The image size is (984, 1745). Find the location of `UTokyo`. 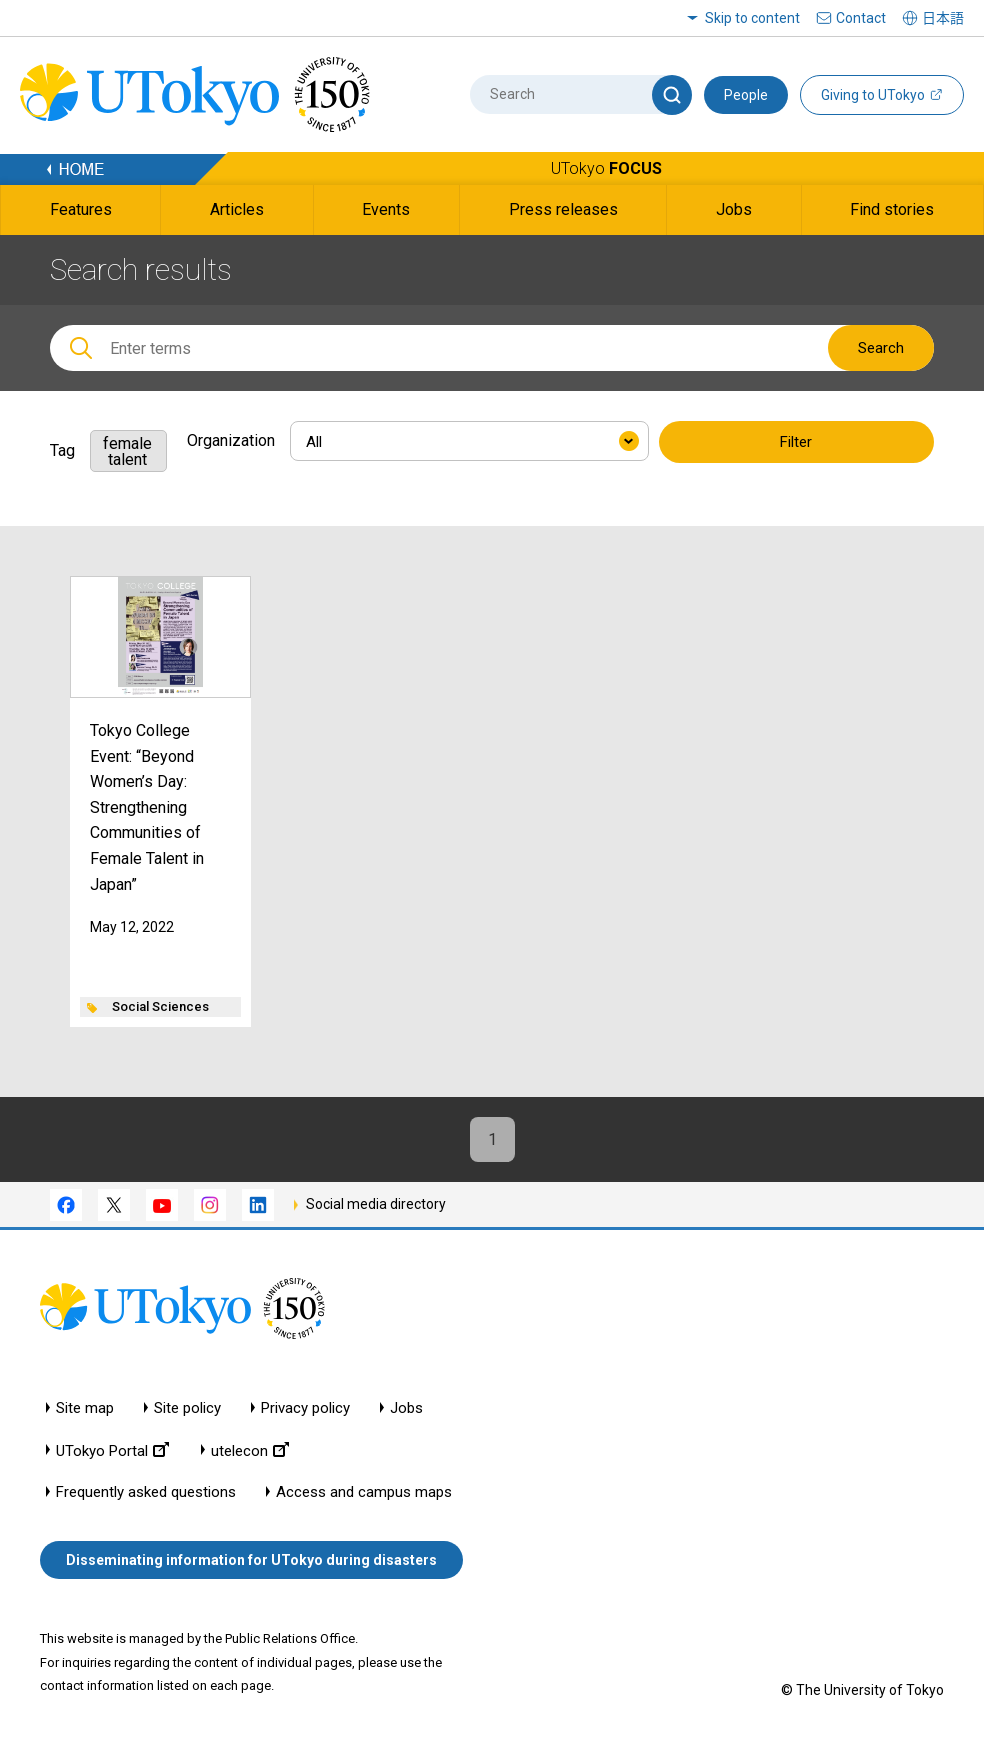

UTokyo is located at coordinates (606, 168).